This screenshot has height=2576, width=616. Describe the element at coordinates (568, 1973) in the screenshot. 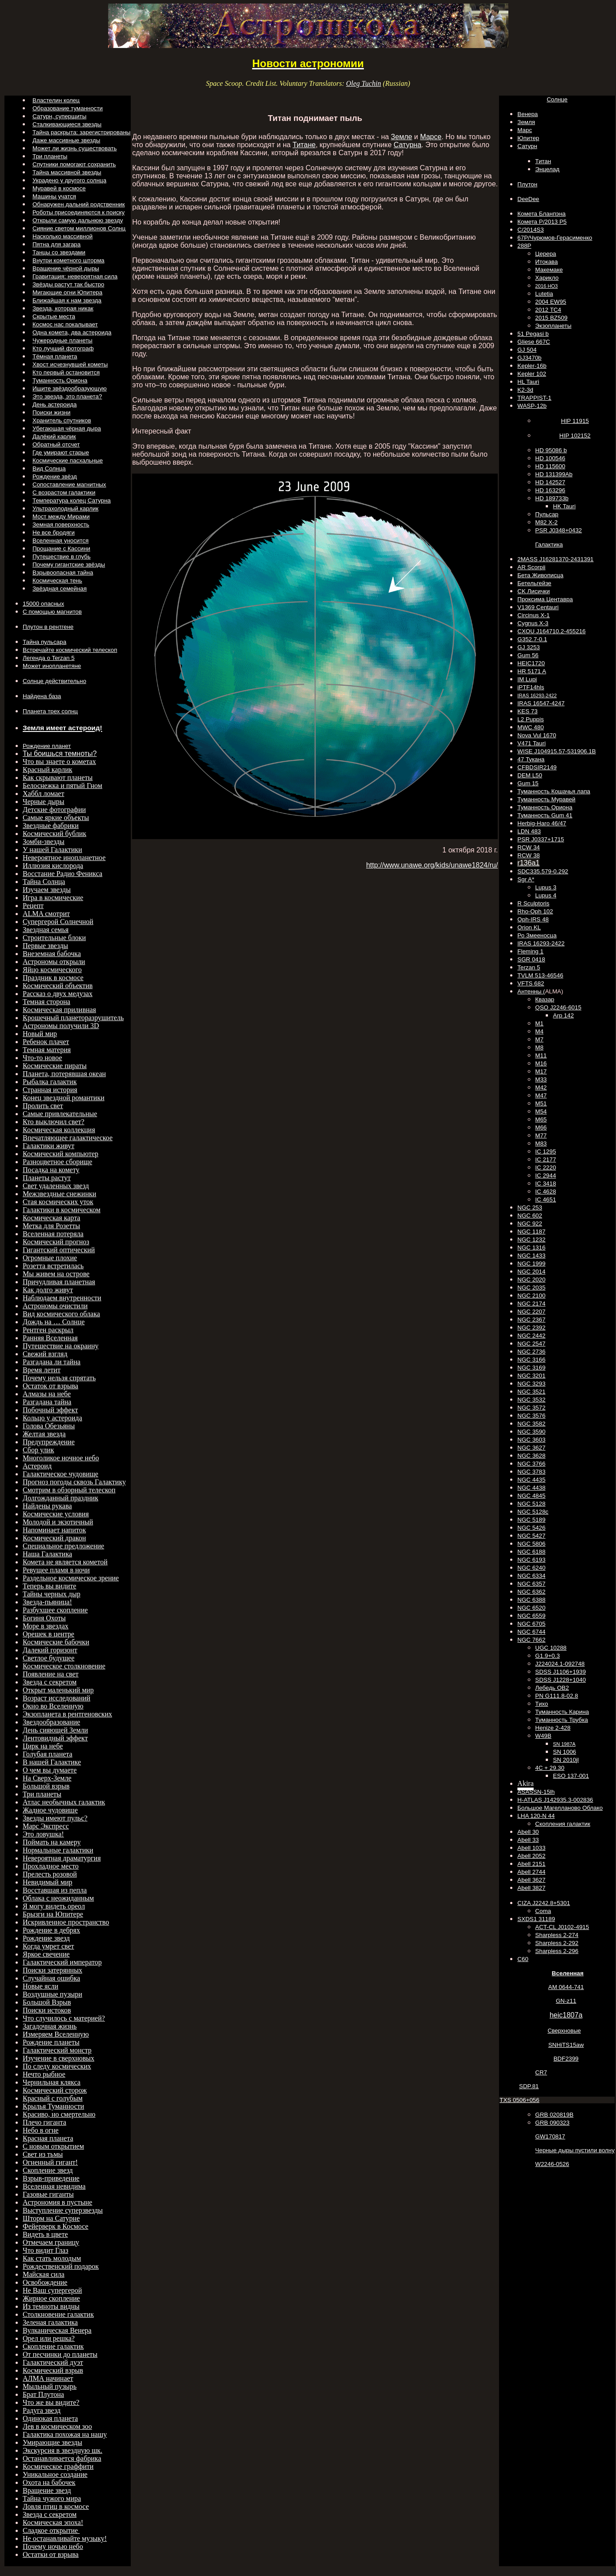

I see `Вселенная` at that location.